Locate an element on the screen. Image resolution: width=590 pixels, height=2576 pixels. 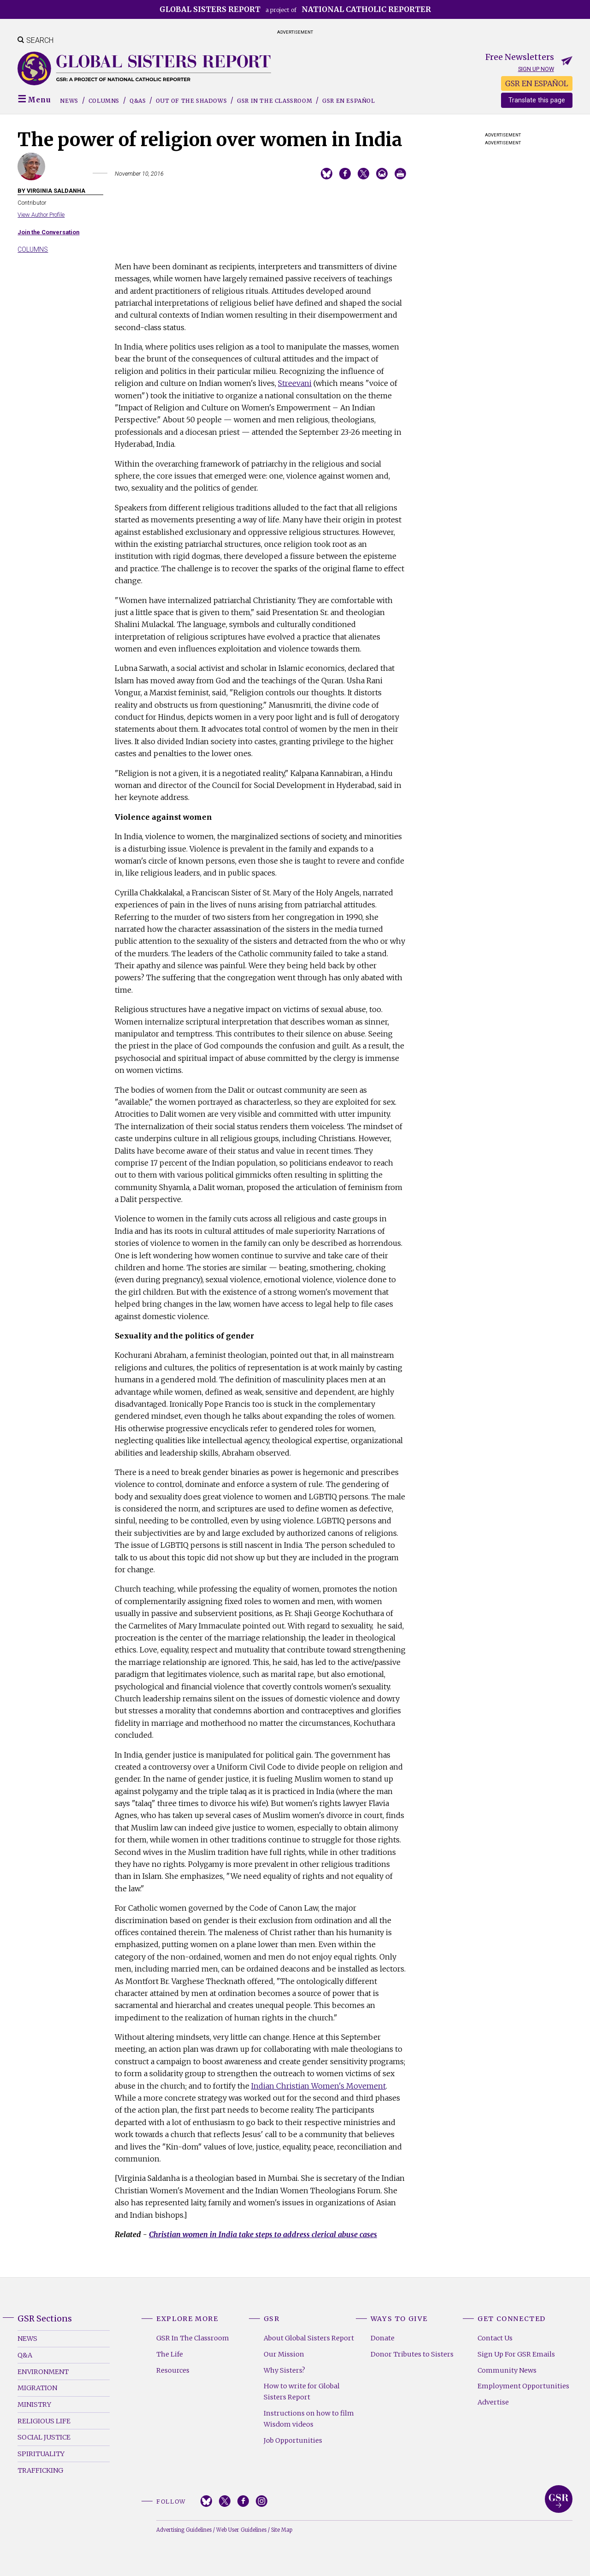
Instagram is located at coordinates (261, 2501).